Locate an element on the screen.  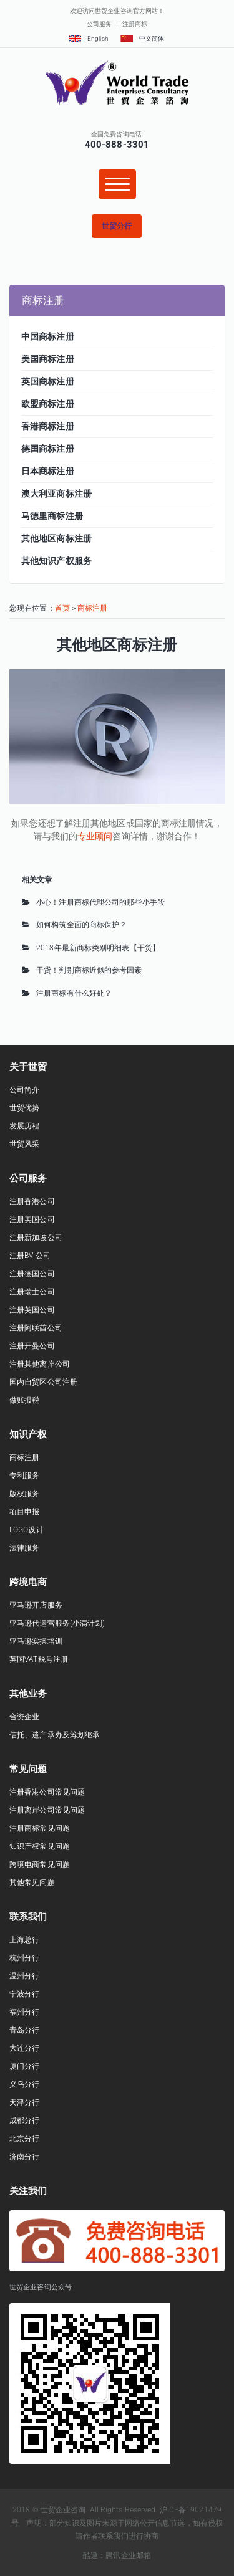
注册英国公司 is located at coordinates (32, 1309).